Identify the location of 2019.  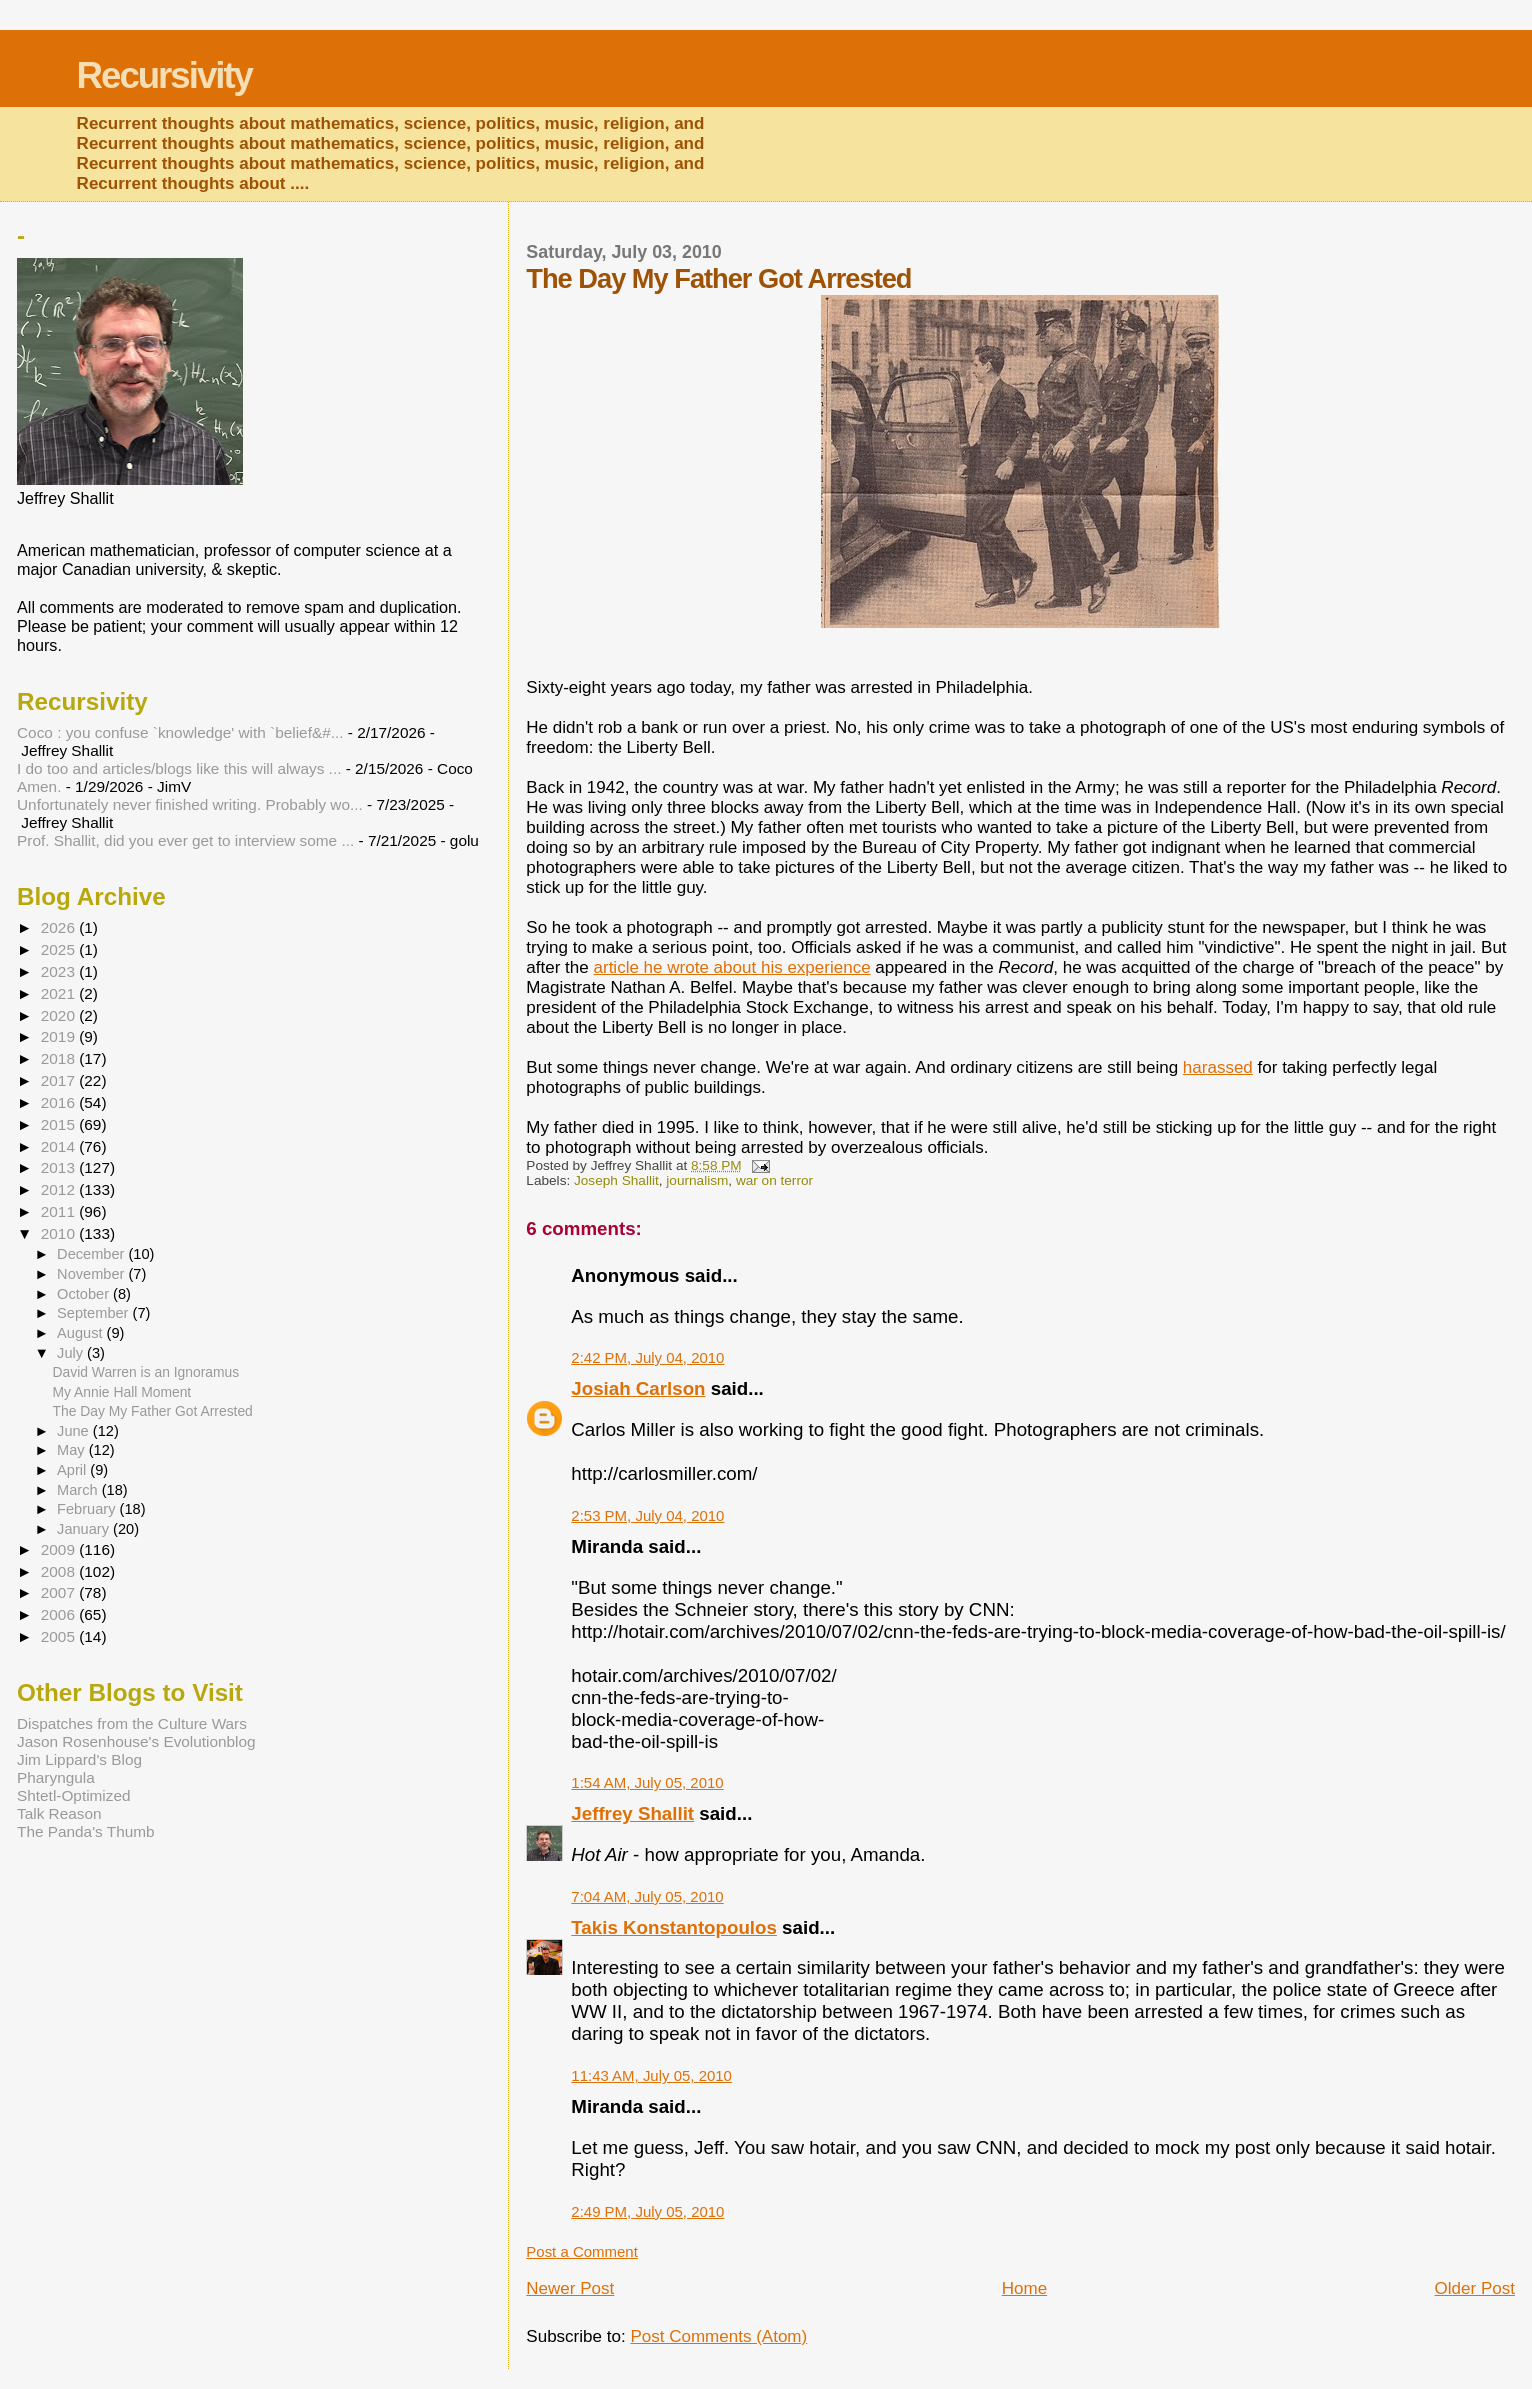
(60, 1036).